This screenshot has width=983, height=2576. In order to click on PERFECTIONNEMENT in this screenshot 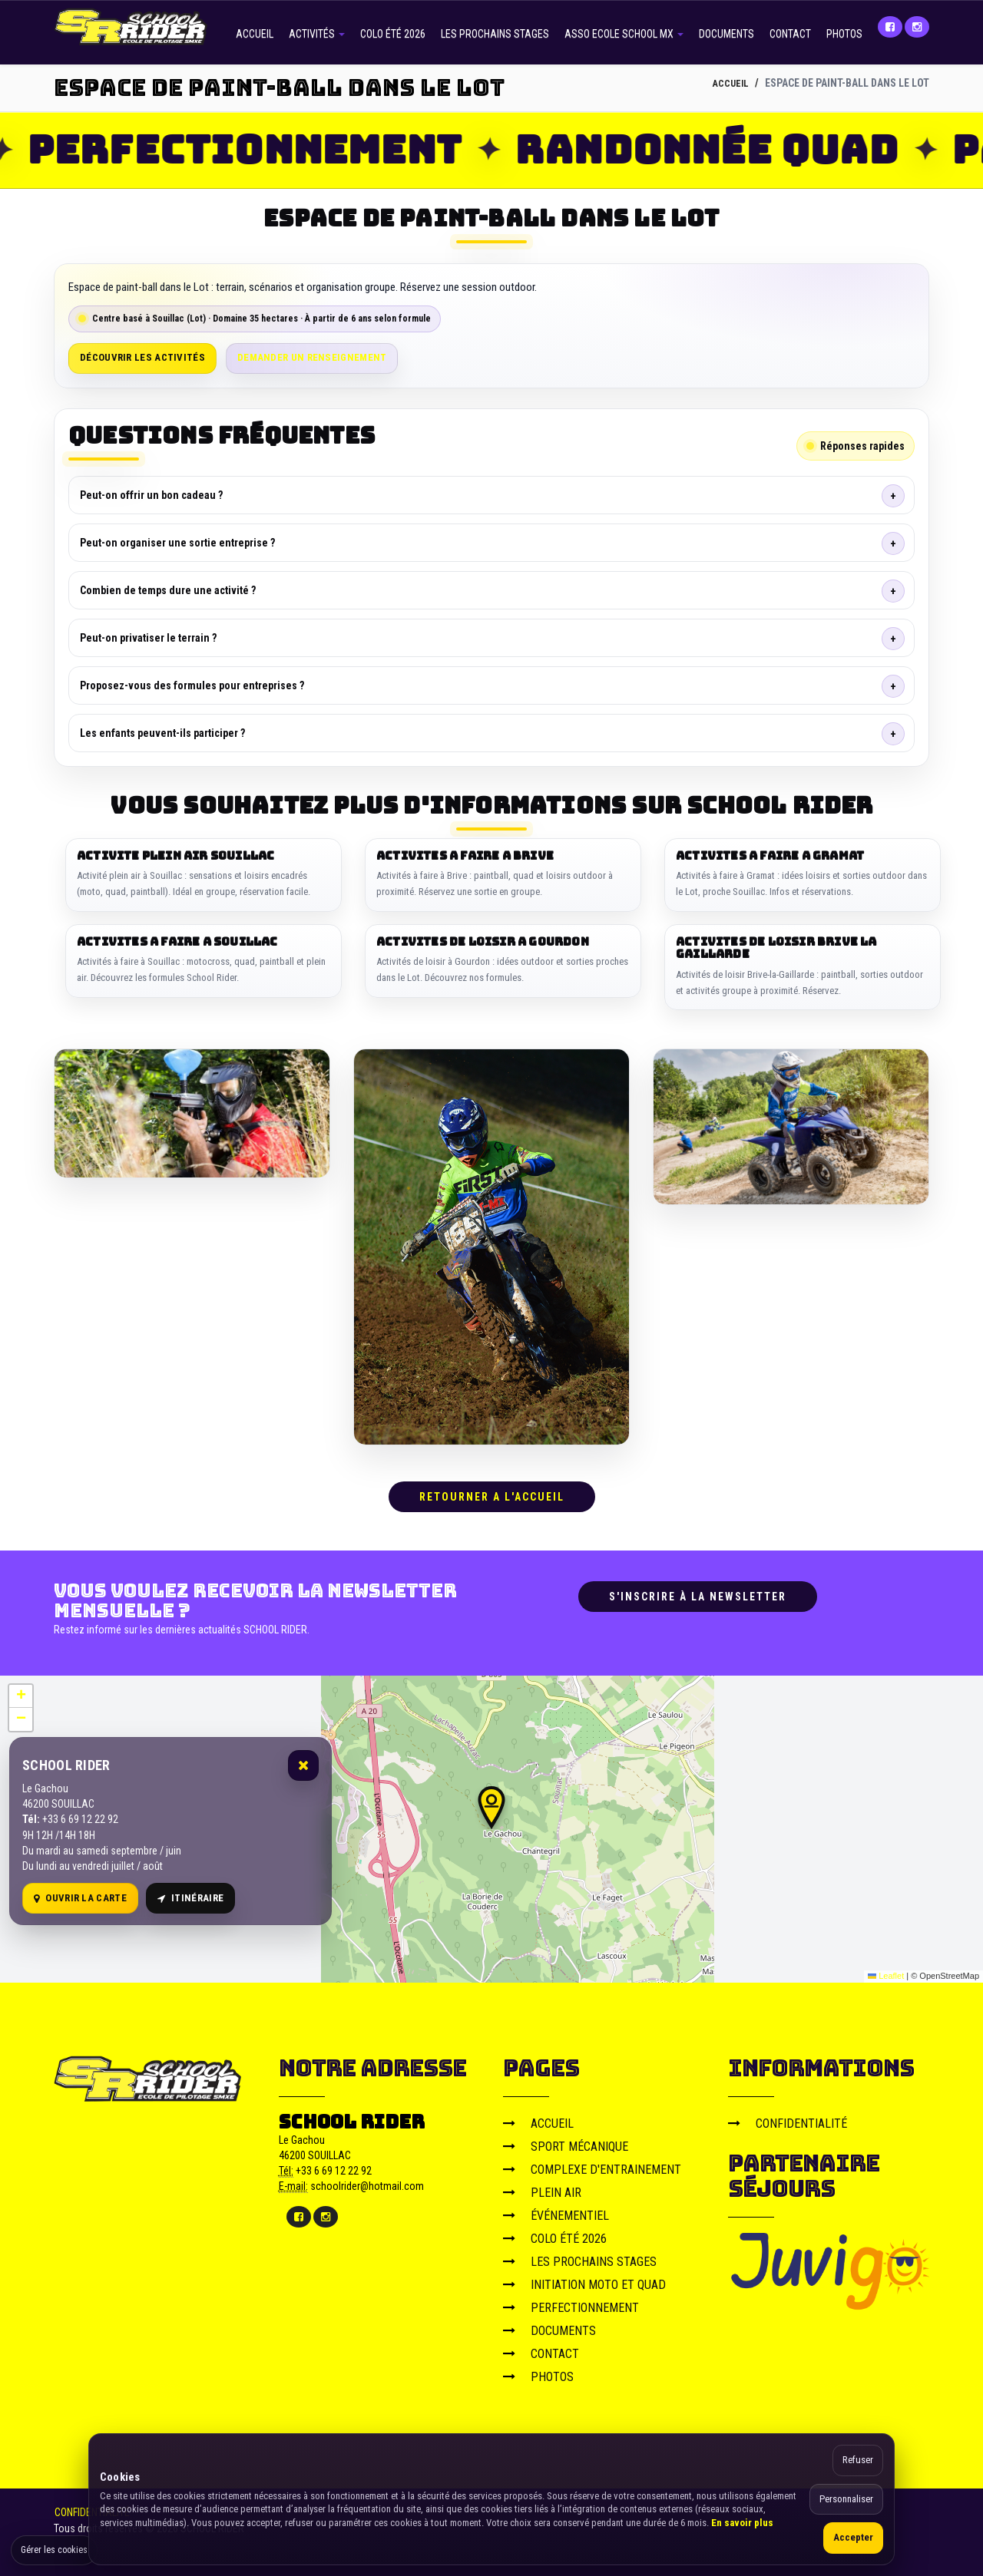, I will do `click(571, 2302)`.